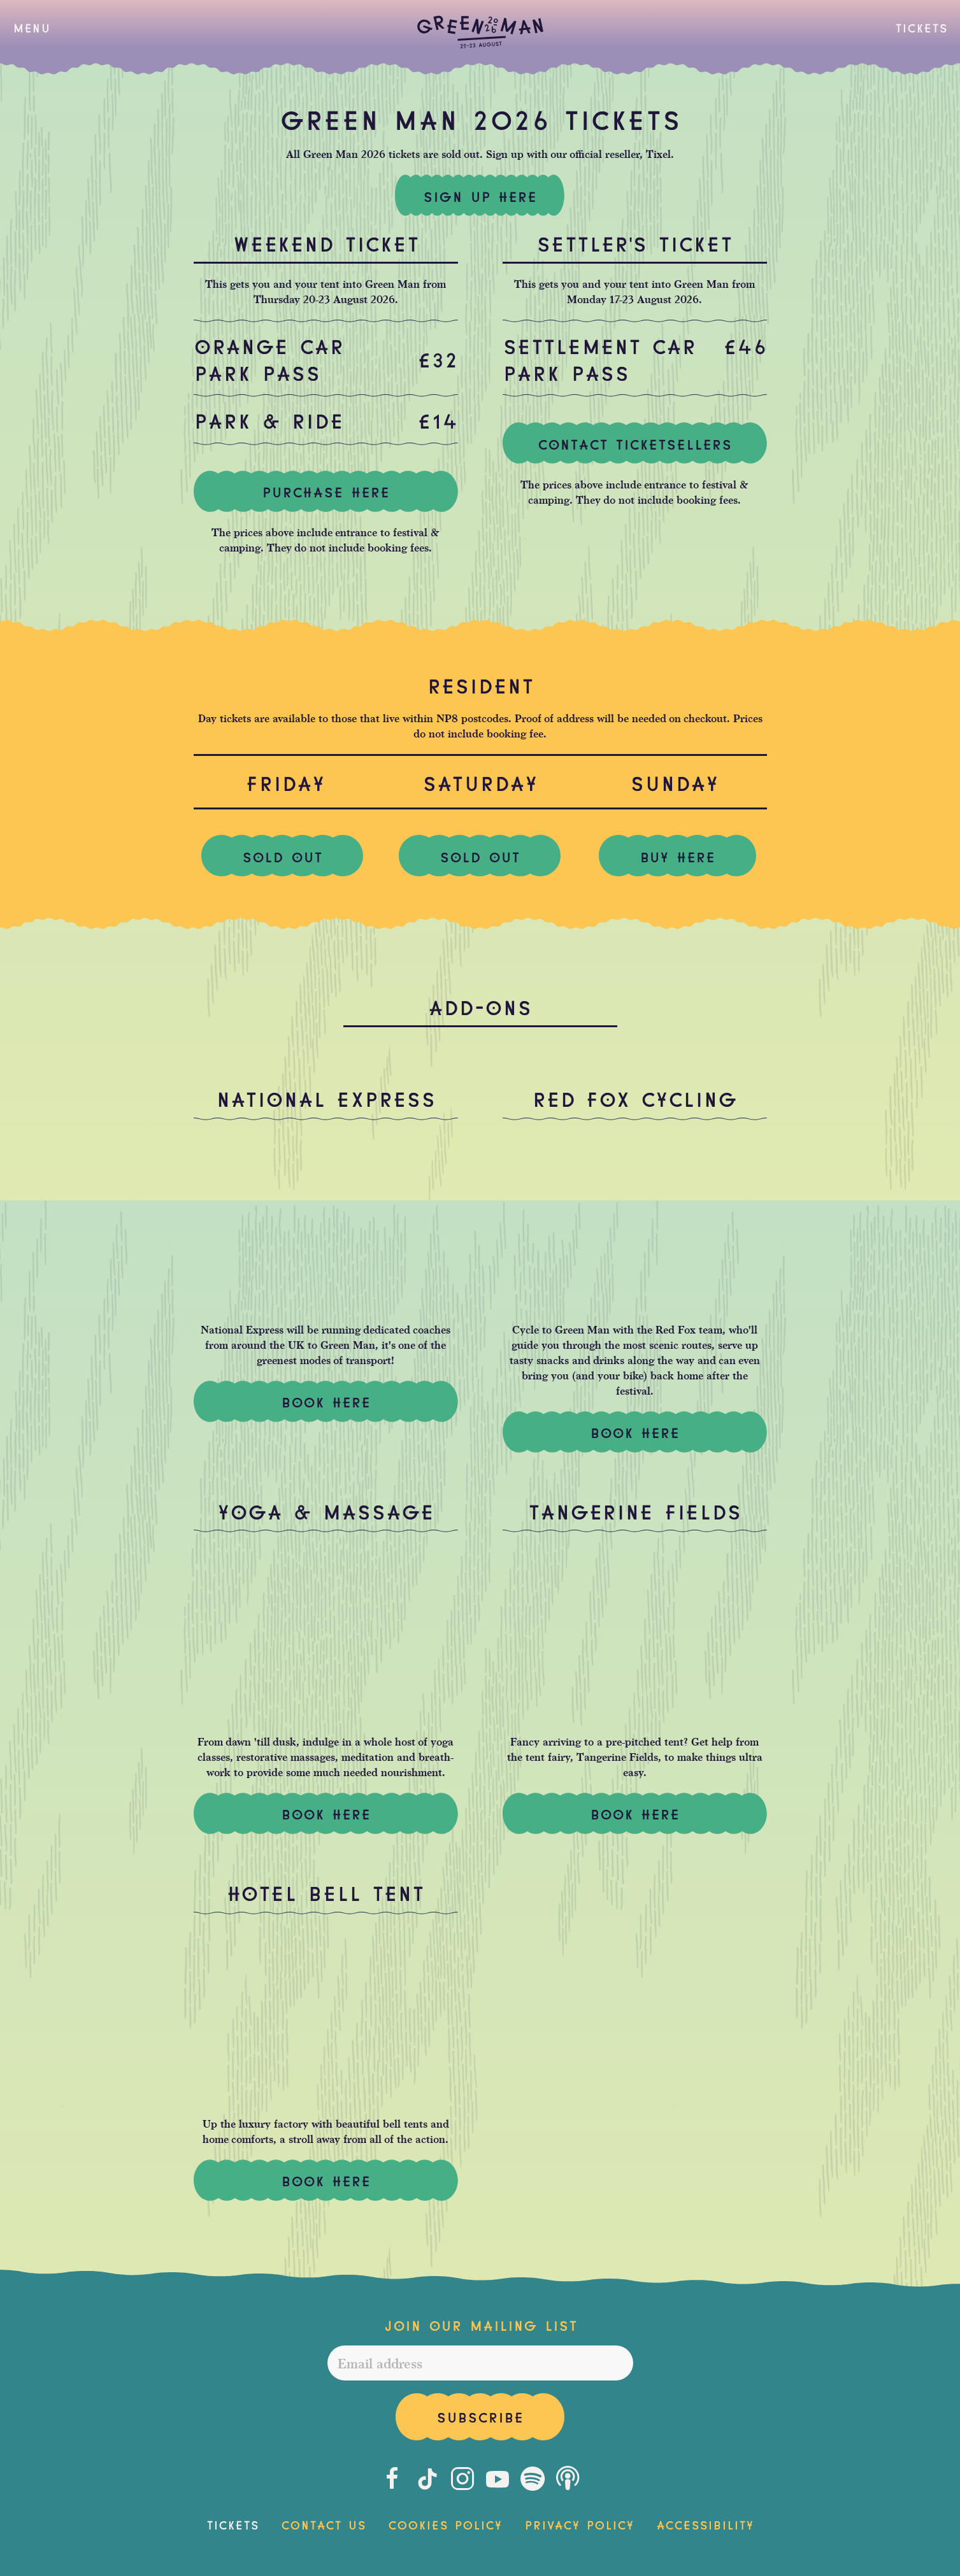 The height and width of the screenshot is (2576, 960). What do you see at coordinates (677, 856) in the screenshot?
I see `BUY HERE` at bounding box center [677, 856].